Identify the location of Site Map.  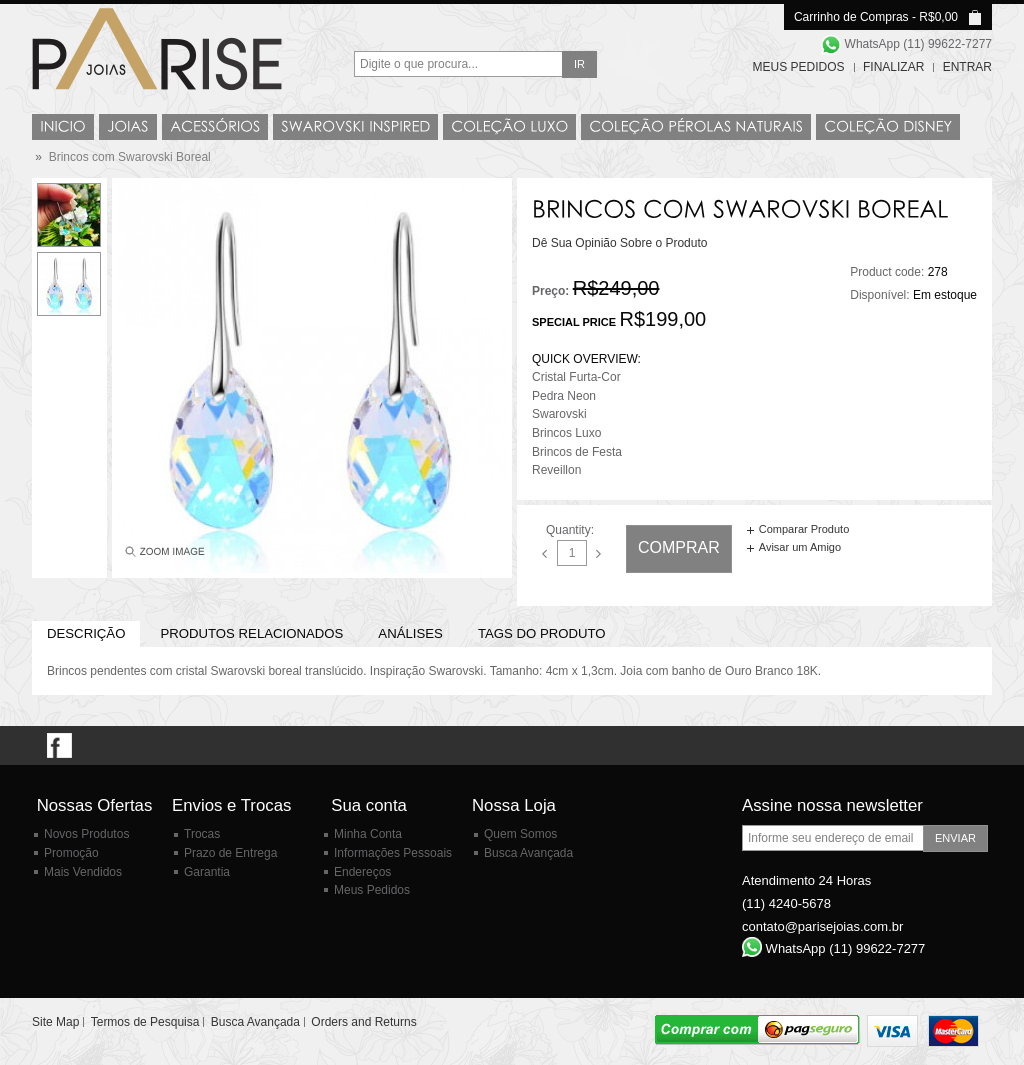
(55, 1022).